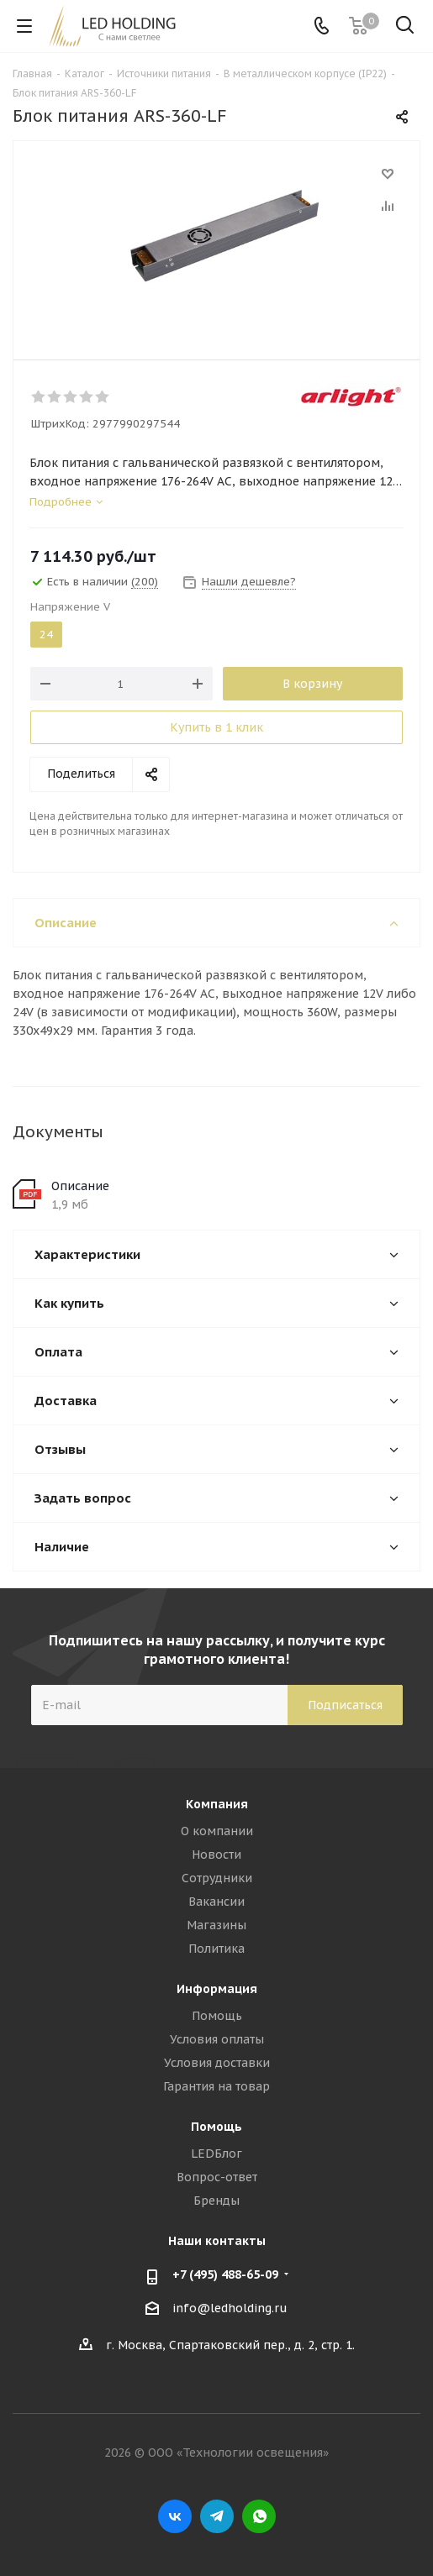  I want to click on Помощь, so click(217, 2015).